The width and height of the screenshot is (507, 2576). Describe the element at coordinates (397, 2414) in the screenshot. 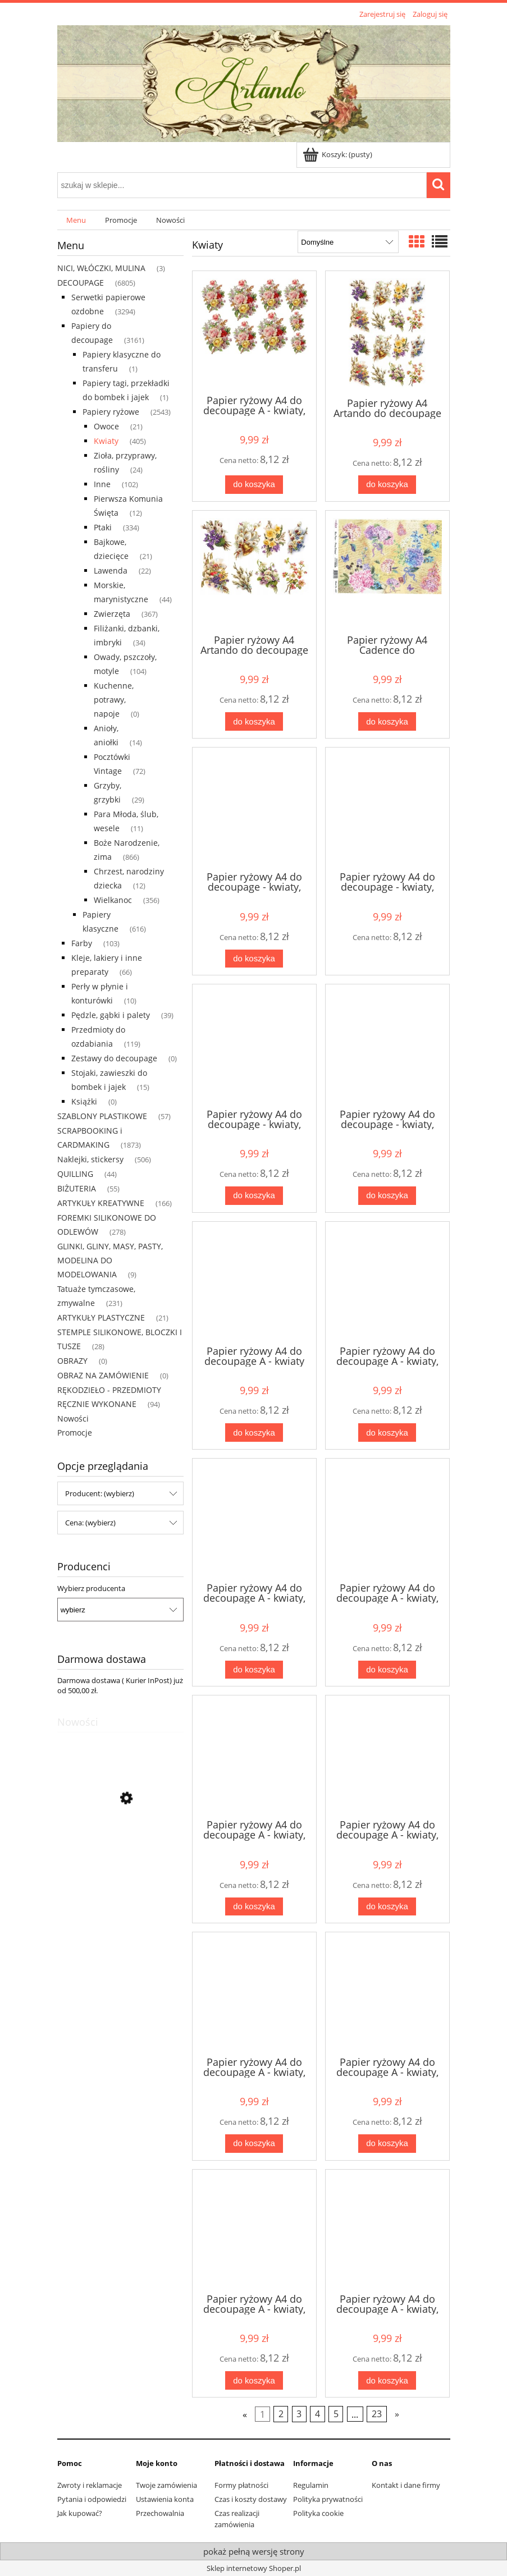

I see `» [Przejdź do następnej strony]` at that location.